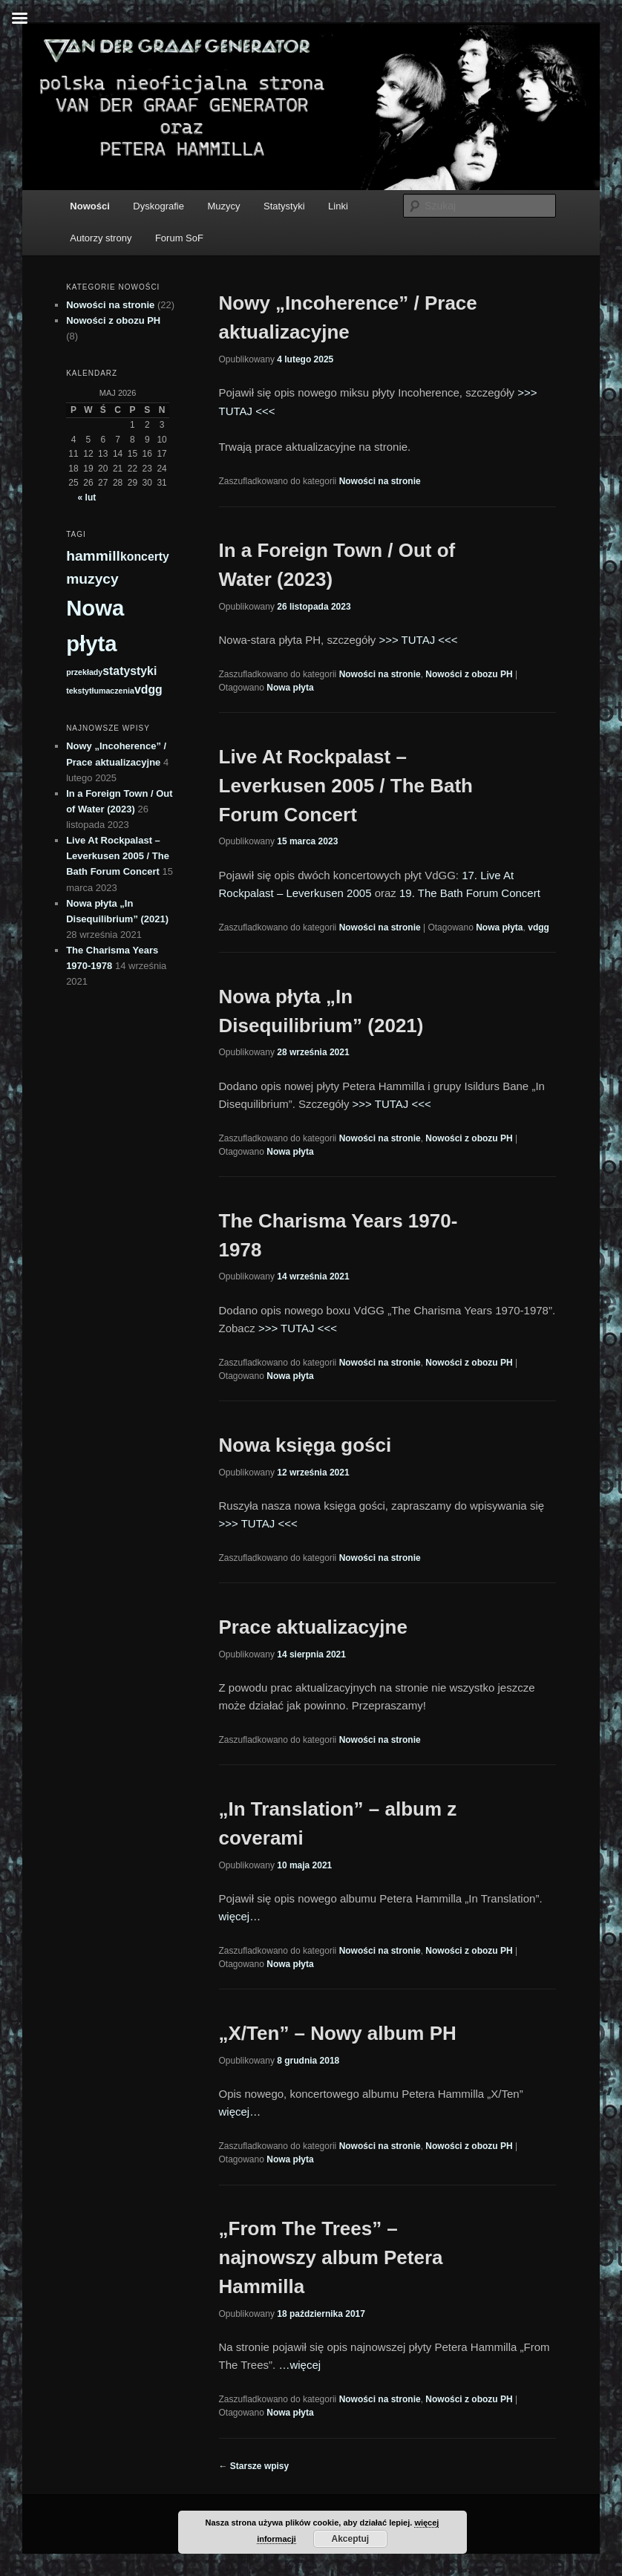 The image size is (622, 2576). What do you see at coordinates (346, 786) in the screenshot?
I see `Live At Rockpalast – Leverkusen 2005 / The Bath Forum Concert` at bounding box center [346, 786].